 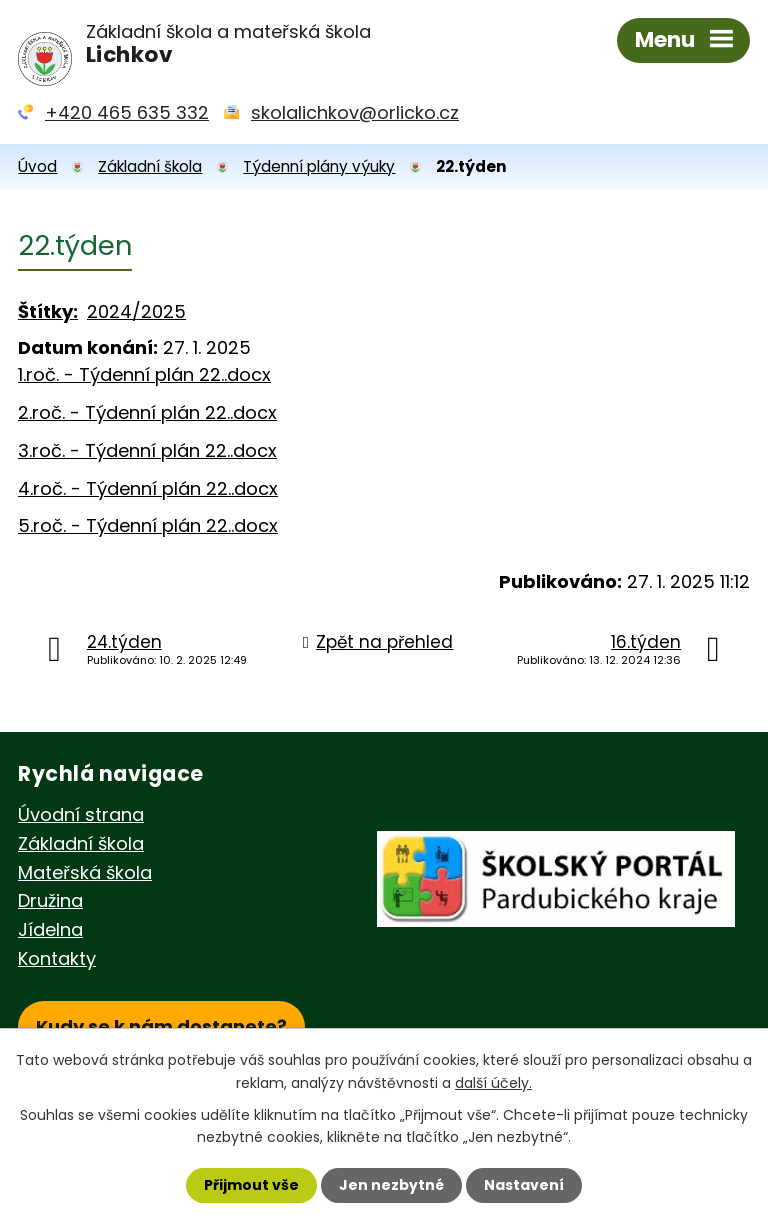 What do you see at coordinates (50, 900) in the screenshot?
I see `Družina` at bounding box center [50, 900].